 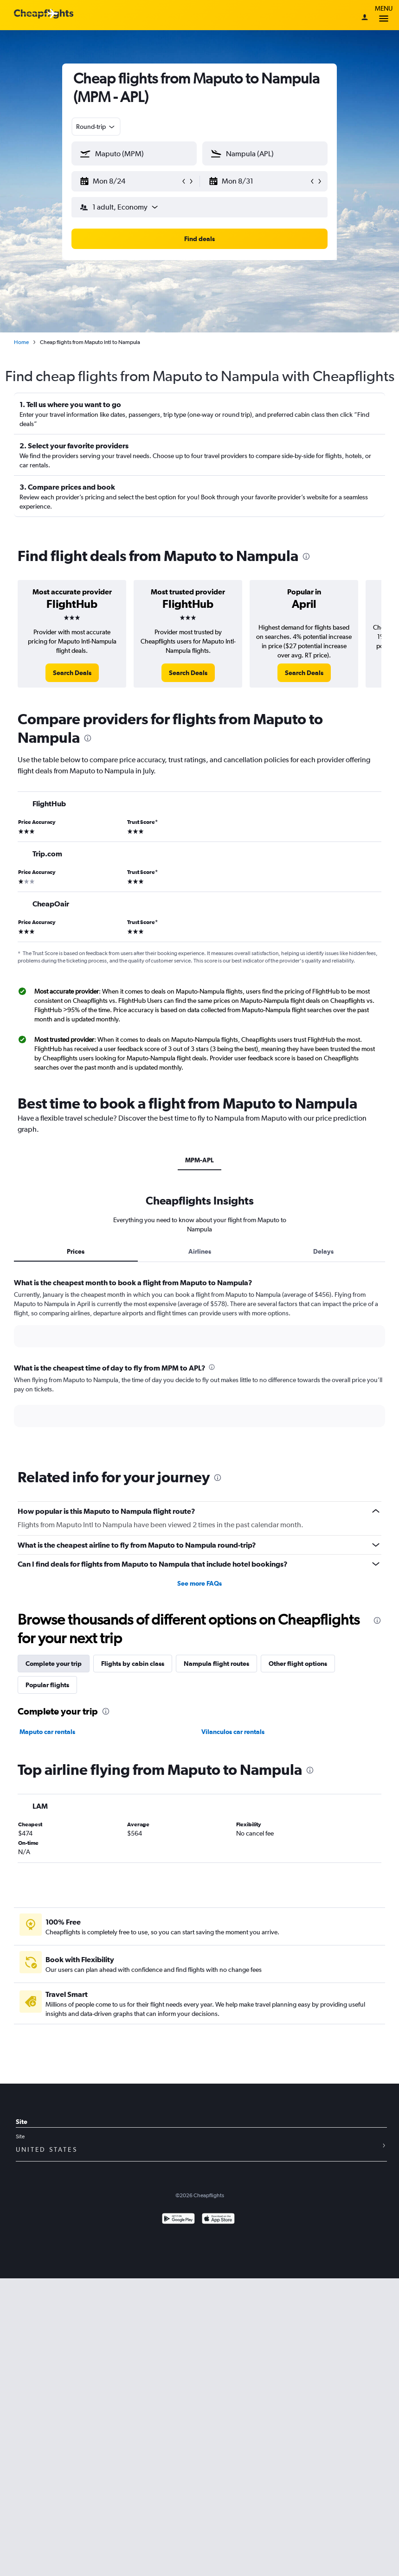 I want to click on Nampula flight routes [tab], so click(x=216, y=1663).